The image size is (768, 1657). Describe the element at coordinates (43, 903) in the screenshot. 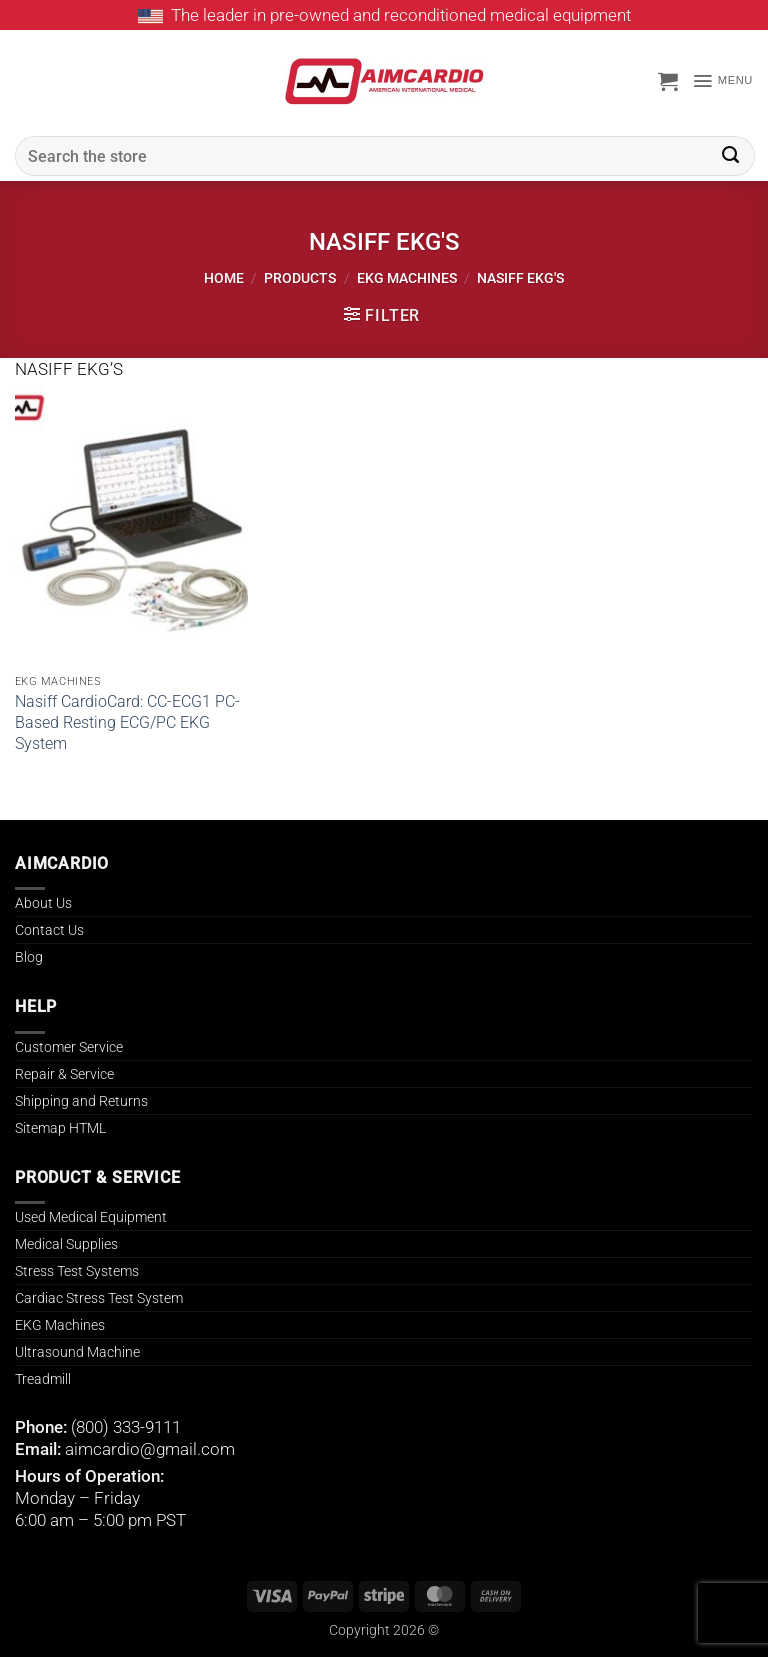

I see `About Us` at that location.